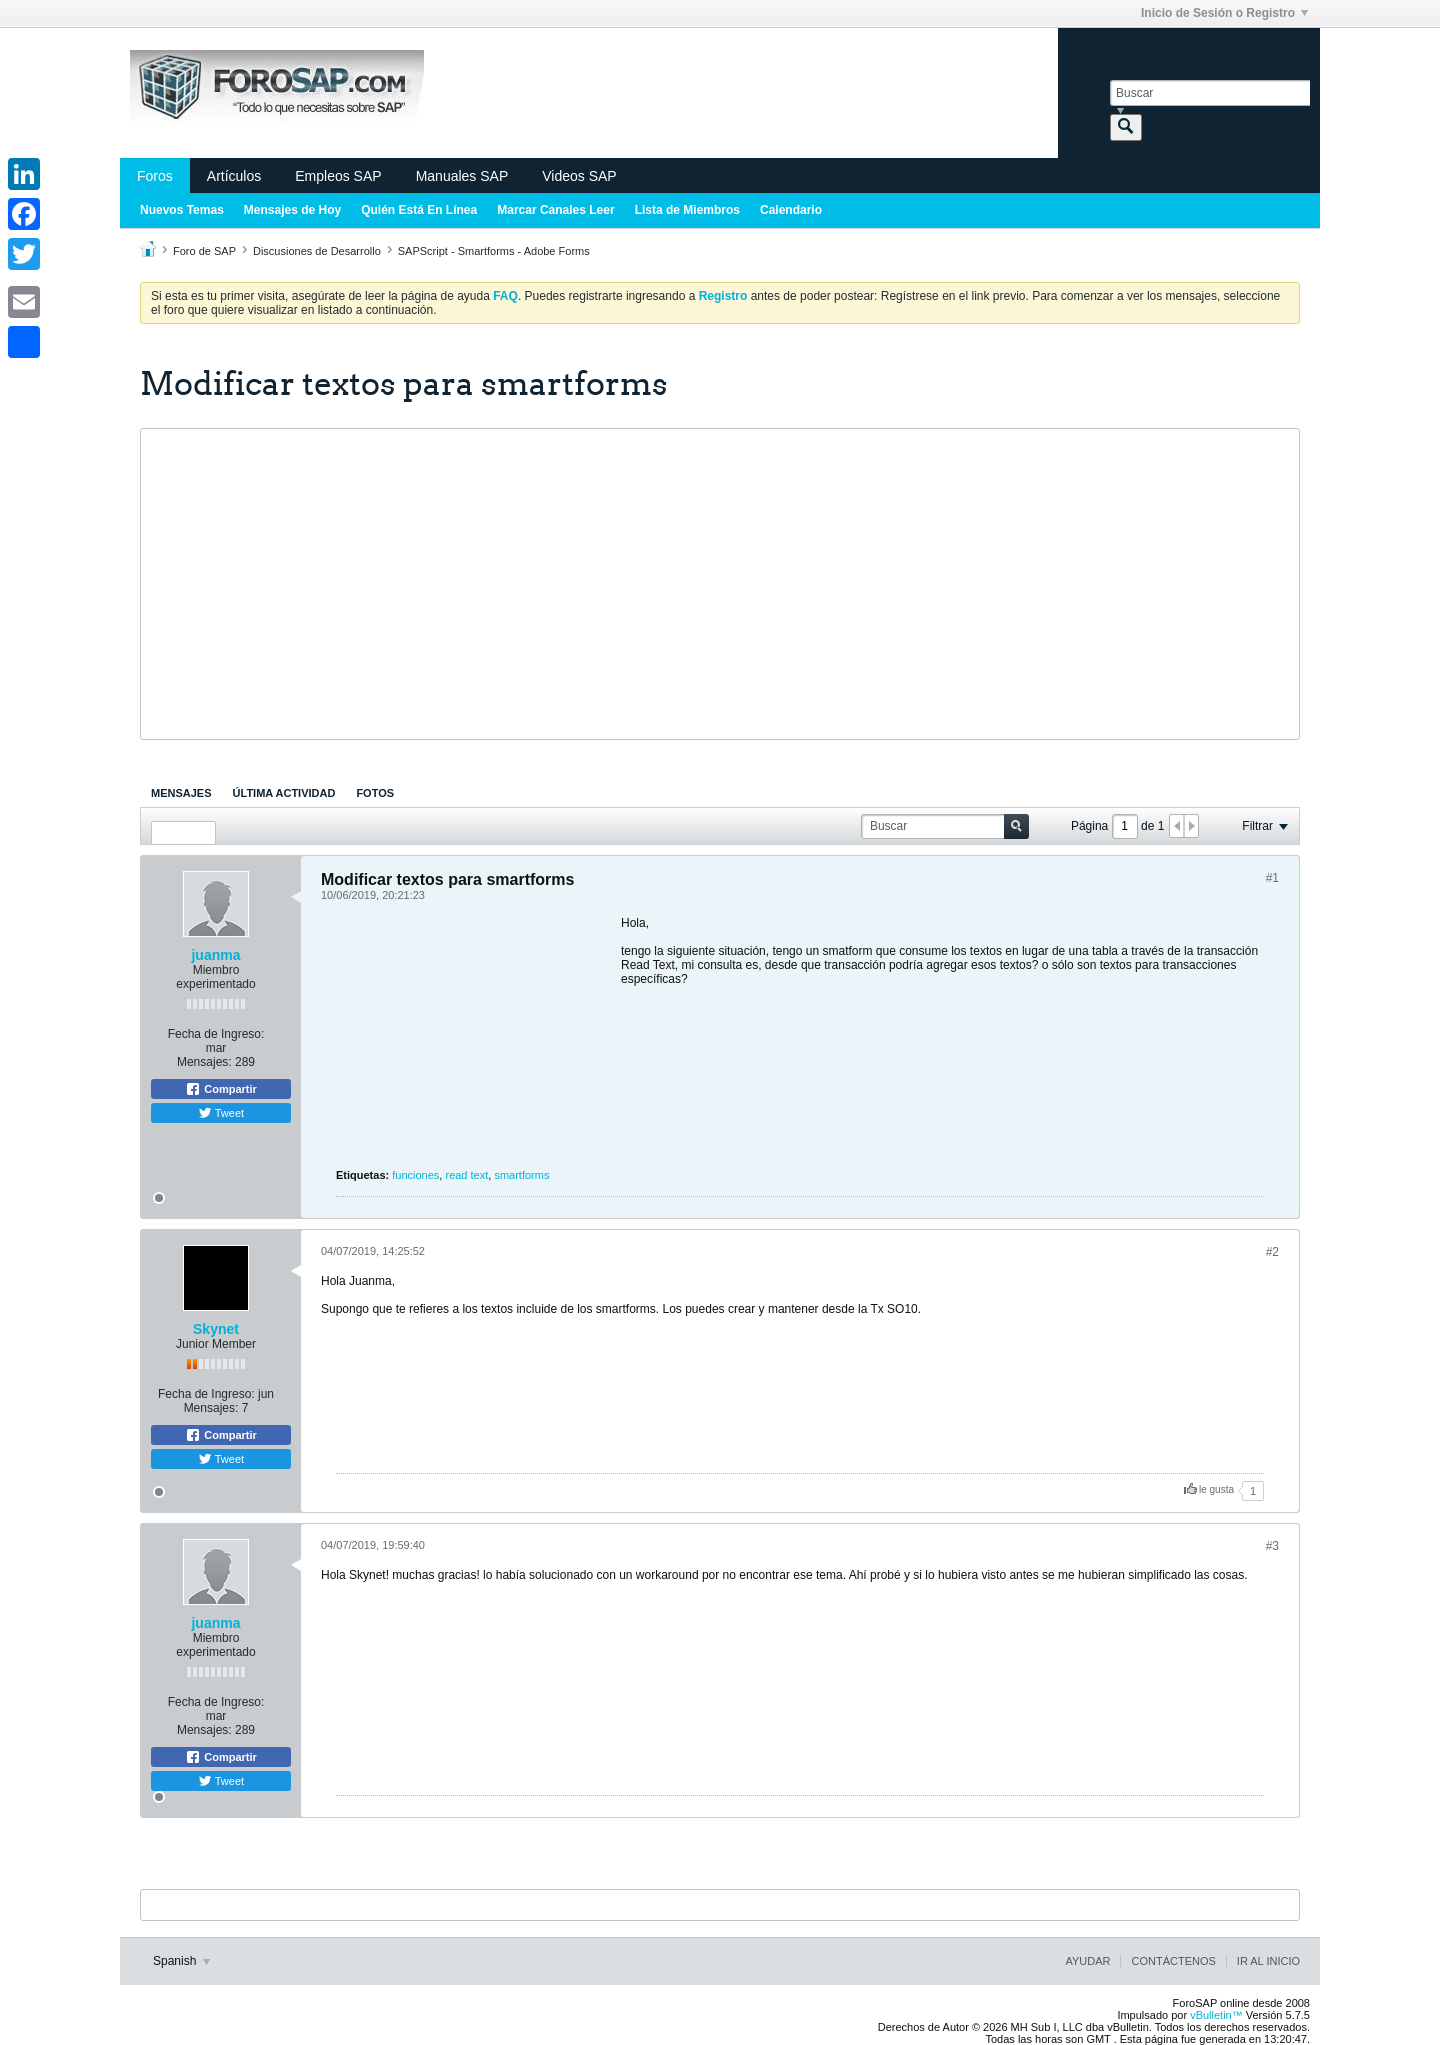  Describe the element at coordinates (292, 210) in the screenshot. I see `Mensajes de Hoy` at that location.